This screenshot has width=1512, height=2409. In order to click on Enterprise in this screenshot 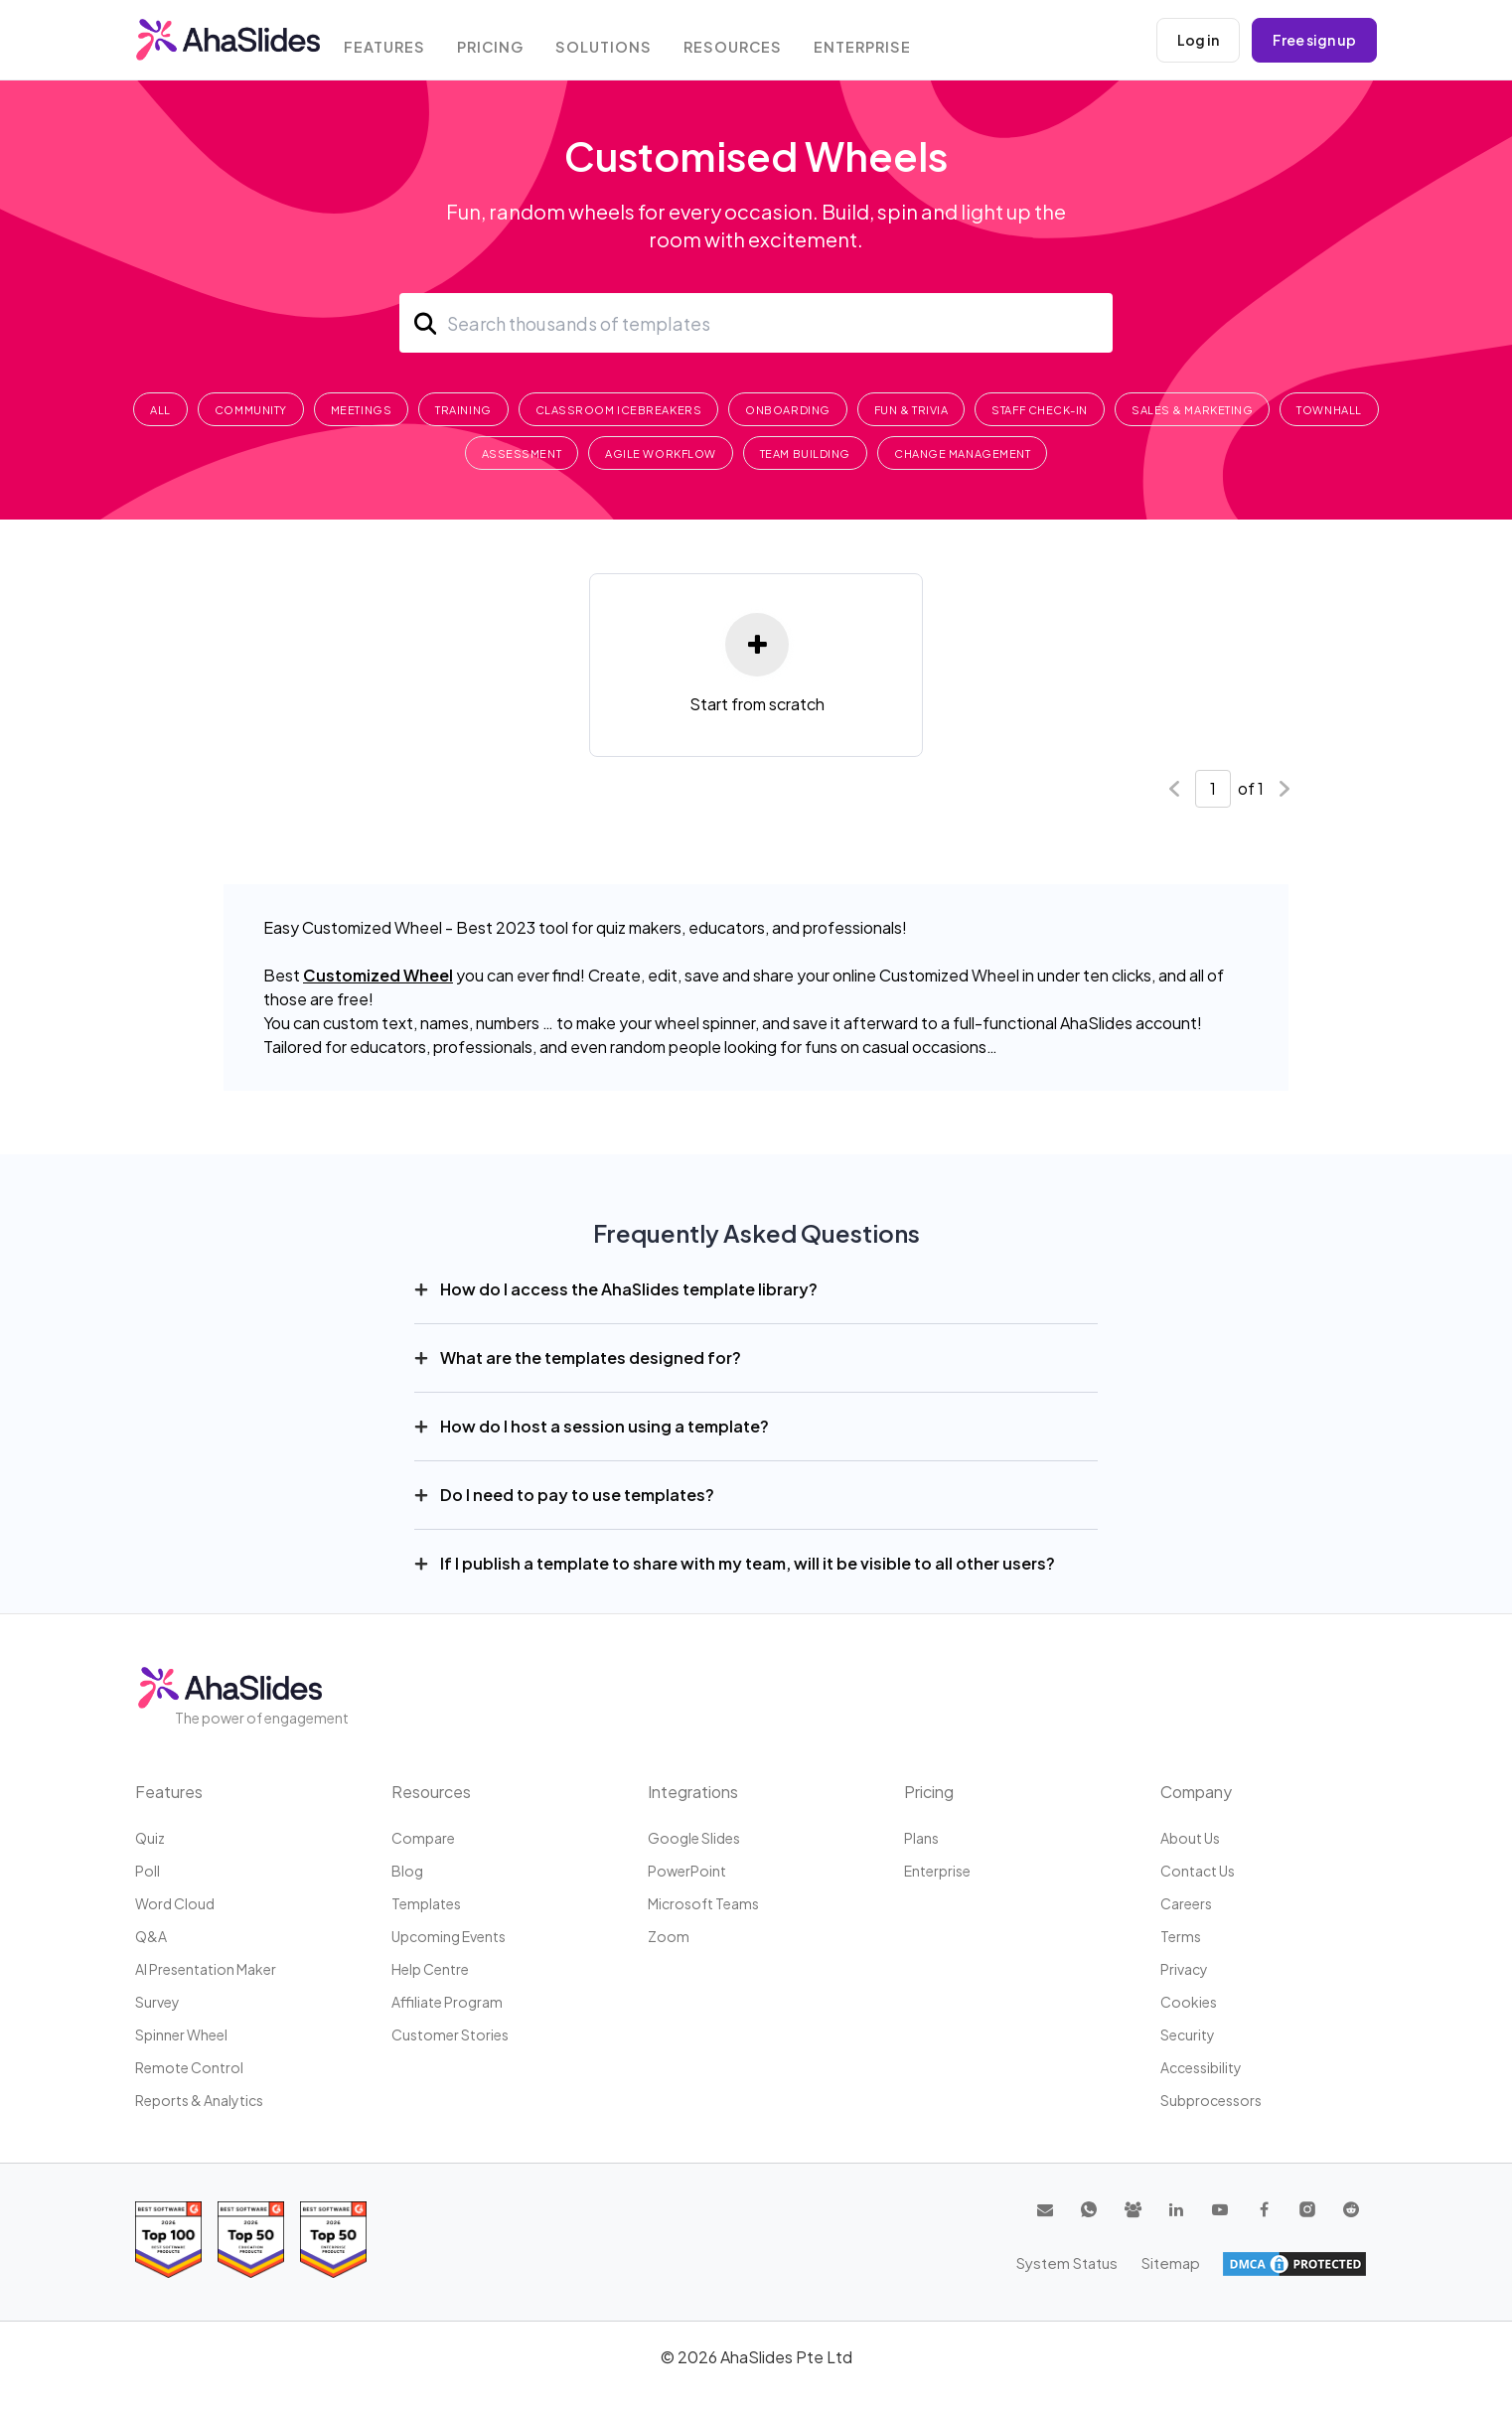, I will do `click(876, 42)`.